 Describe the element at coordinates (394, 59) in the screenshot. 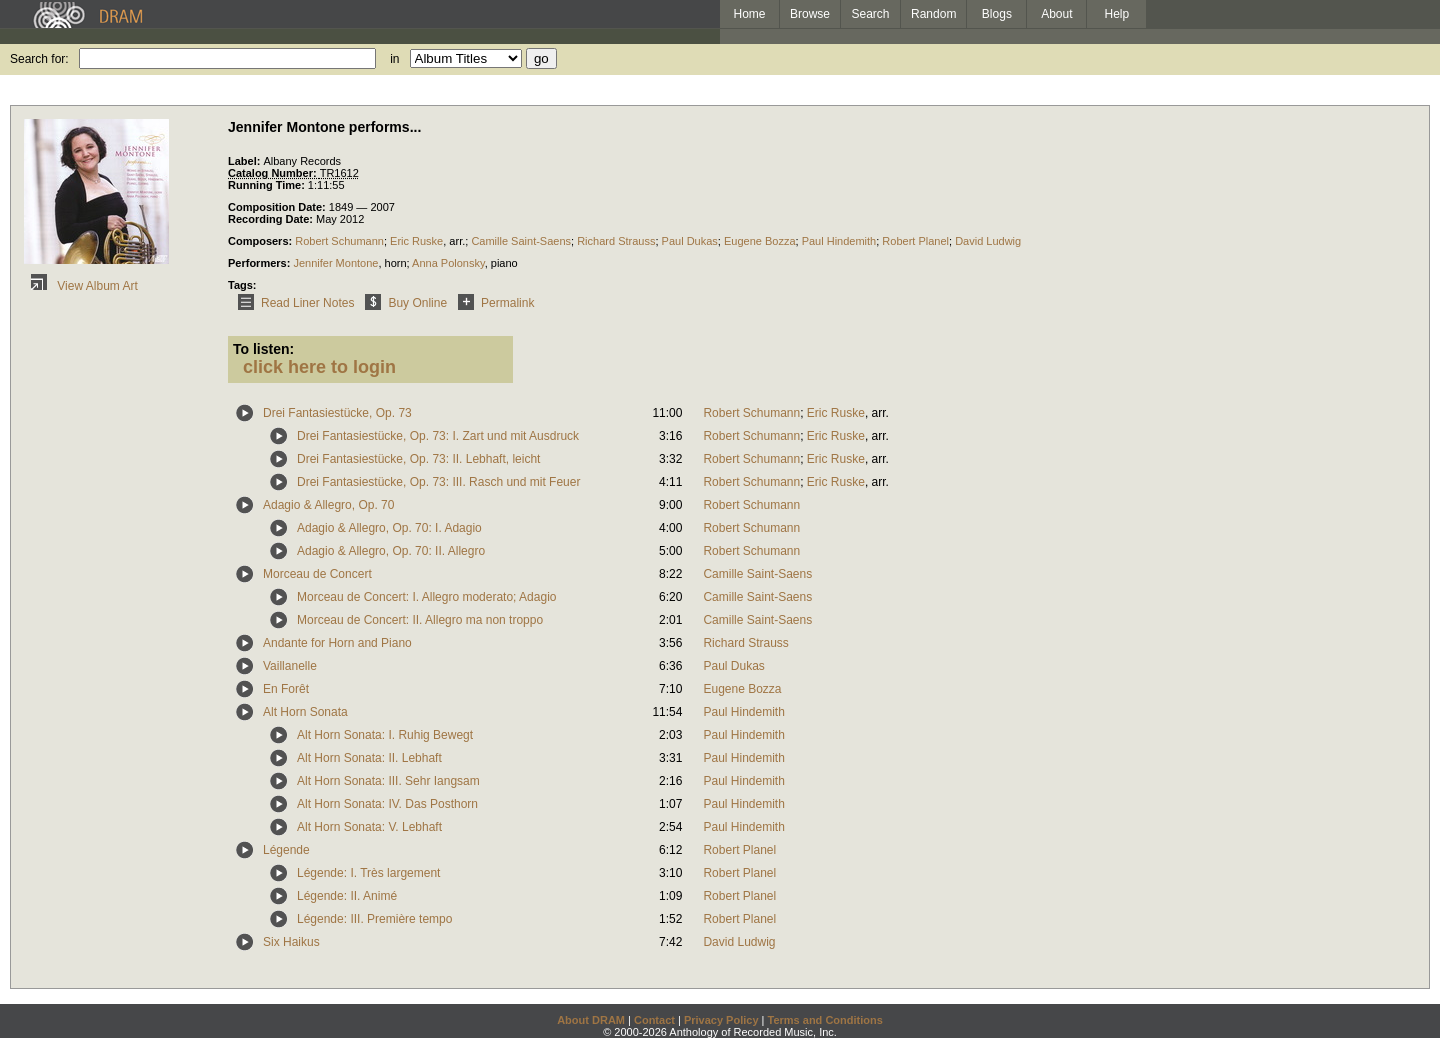

I see `in` at that location.